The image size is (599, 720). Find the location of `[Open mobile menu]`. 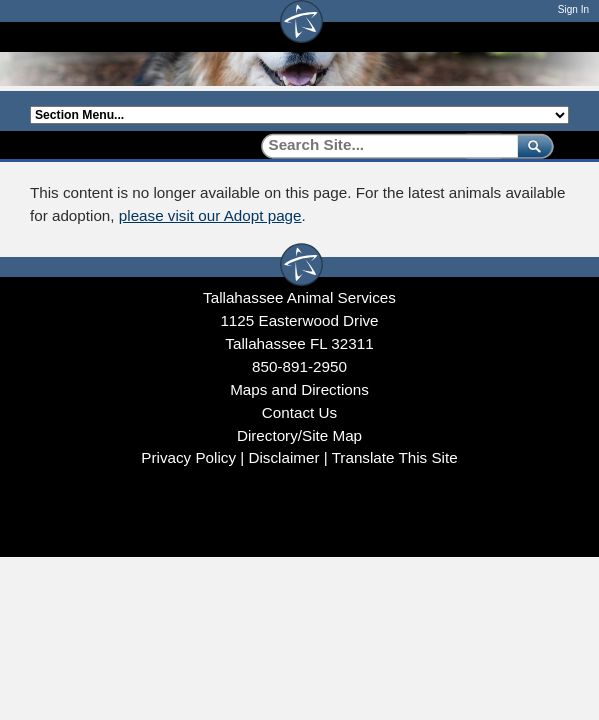

[Open mobile menu] is located at coordinates (559, 36).